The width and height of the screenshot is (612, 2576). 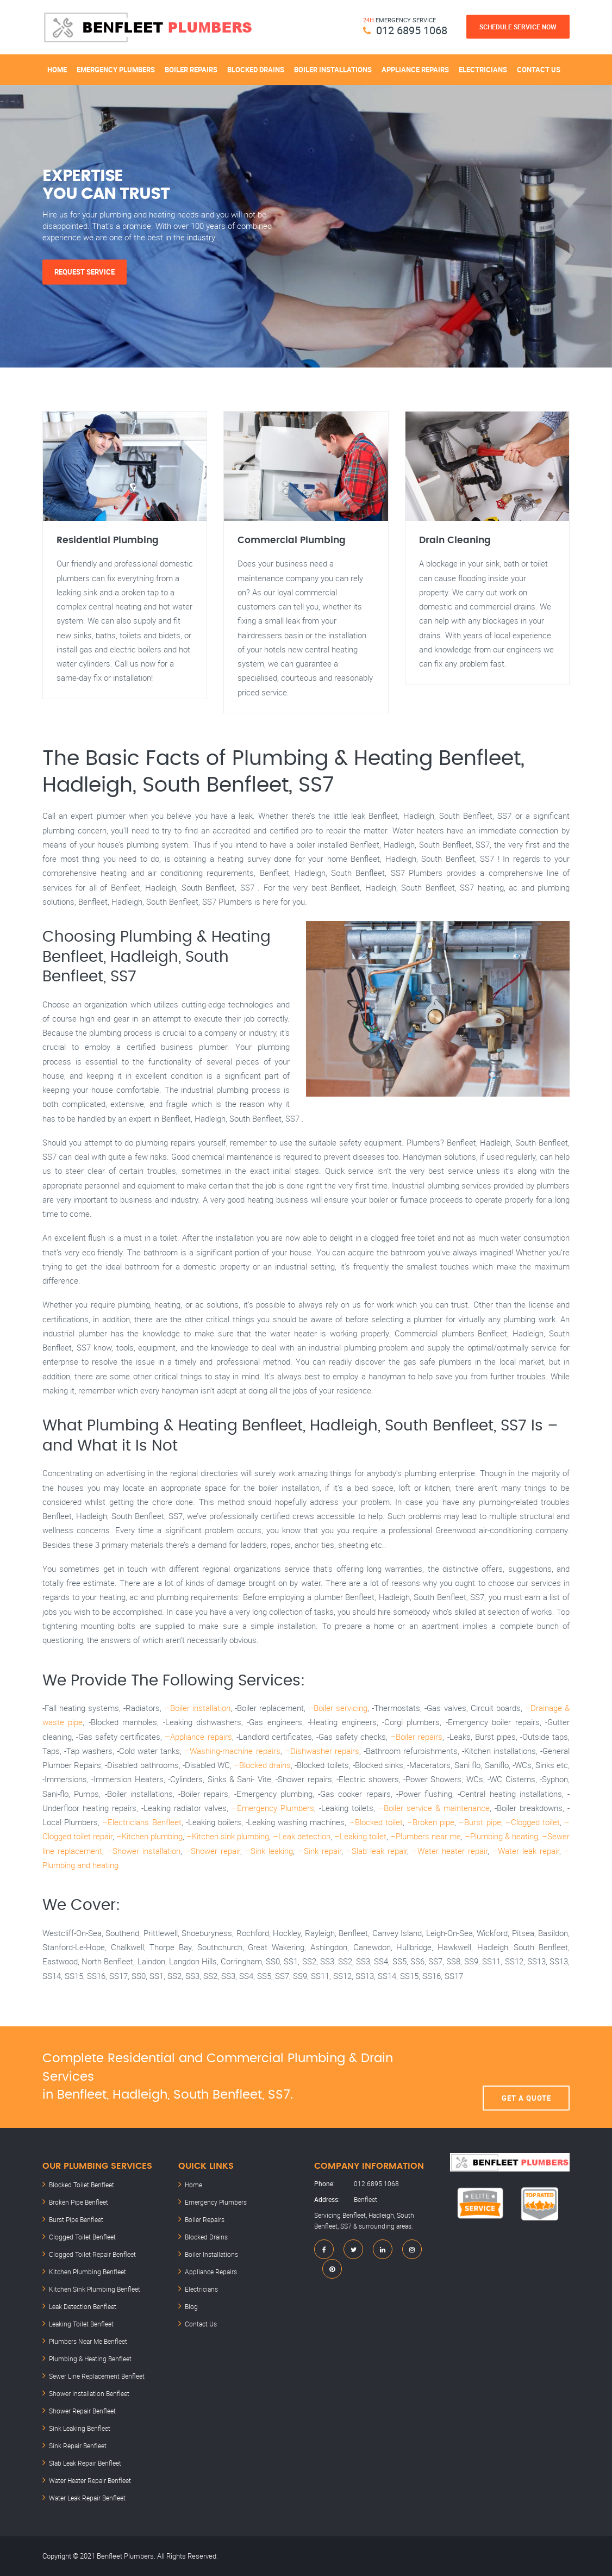 What do you see at coordinates (212, 1850) in the screenshot?
I see `–Shower repair` at bounding box center [212, 1850].